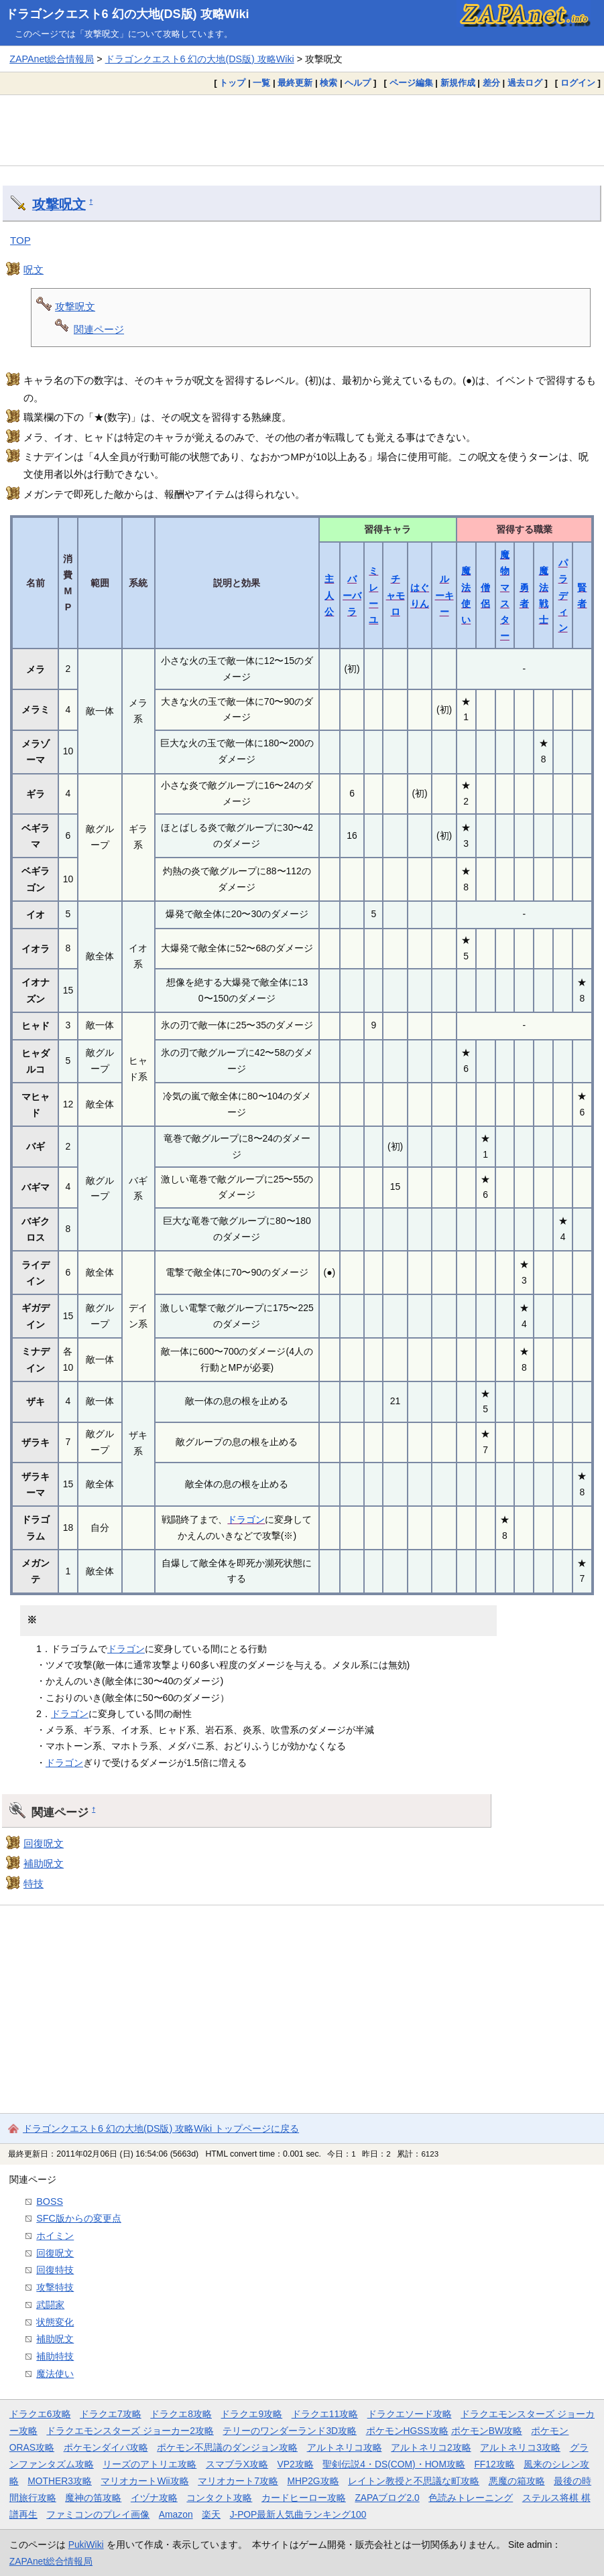 The height and width of the screenshot is (2576, 604). I want to click on 攻撃呪文, so click(59, 204).